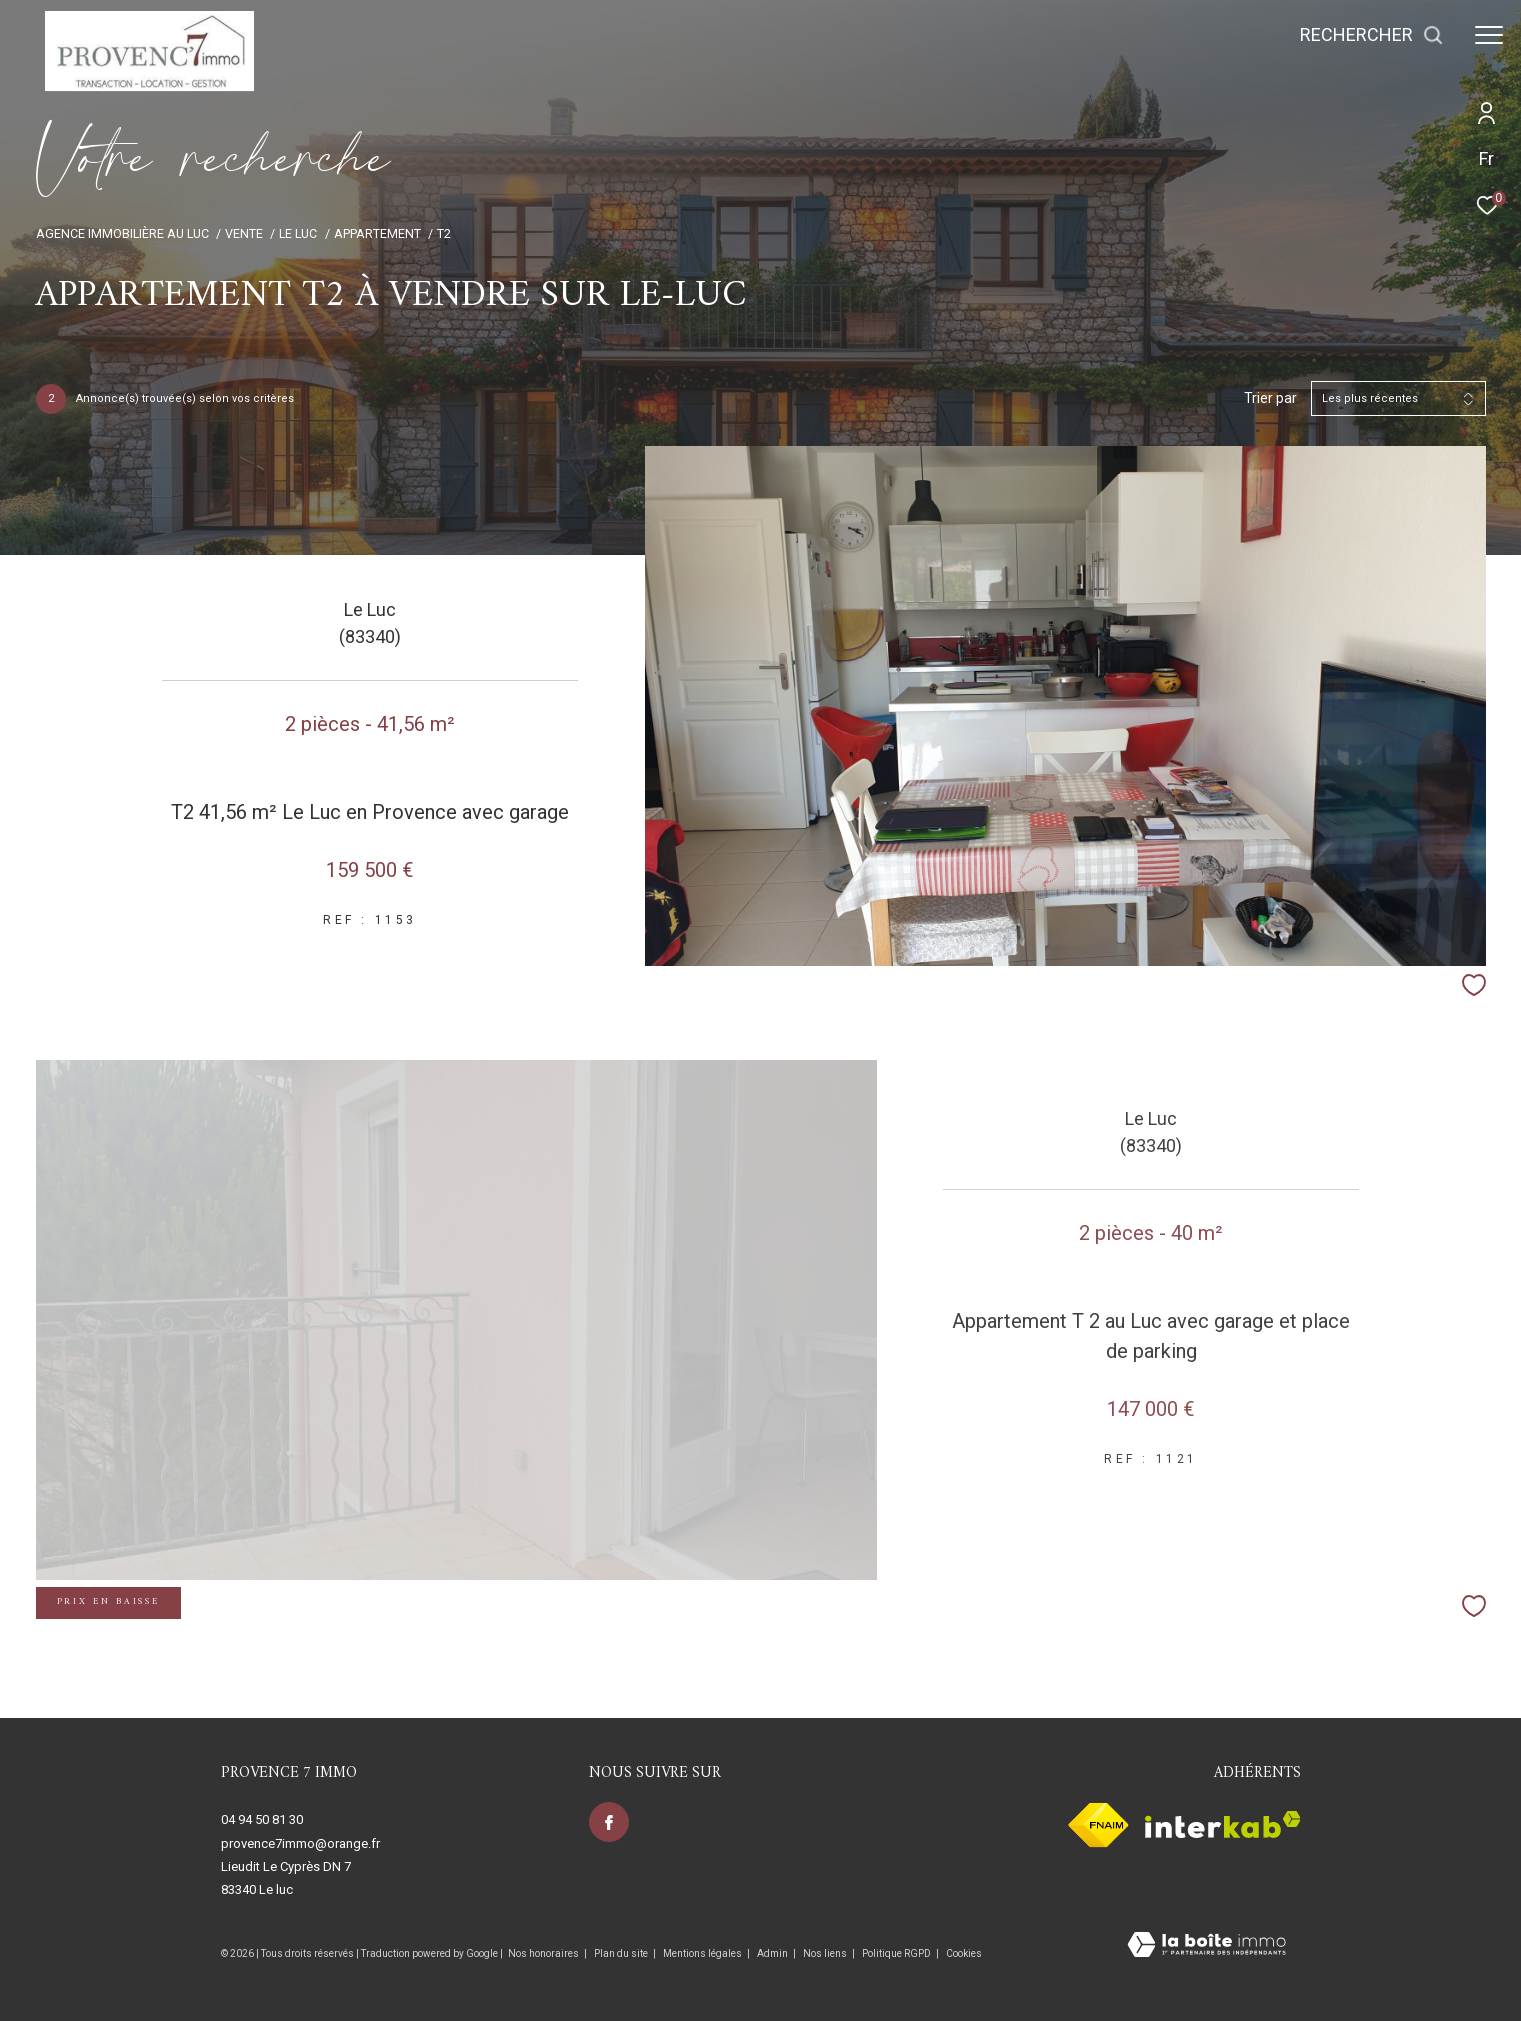 The height and width of the screenshot is (2021, 1521). Describe the element at coordinates (1206, 1946) in the screenshot. I see `[Visiter le site Laboiteimmo - Ouverture dans une nouvelle fenêtre]` at that location.